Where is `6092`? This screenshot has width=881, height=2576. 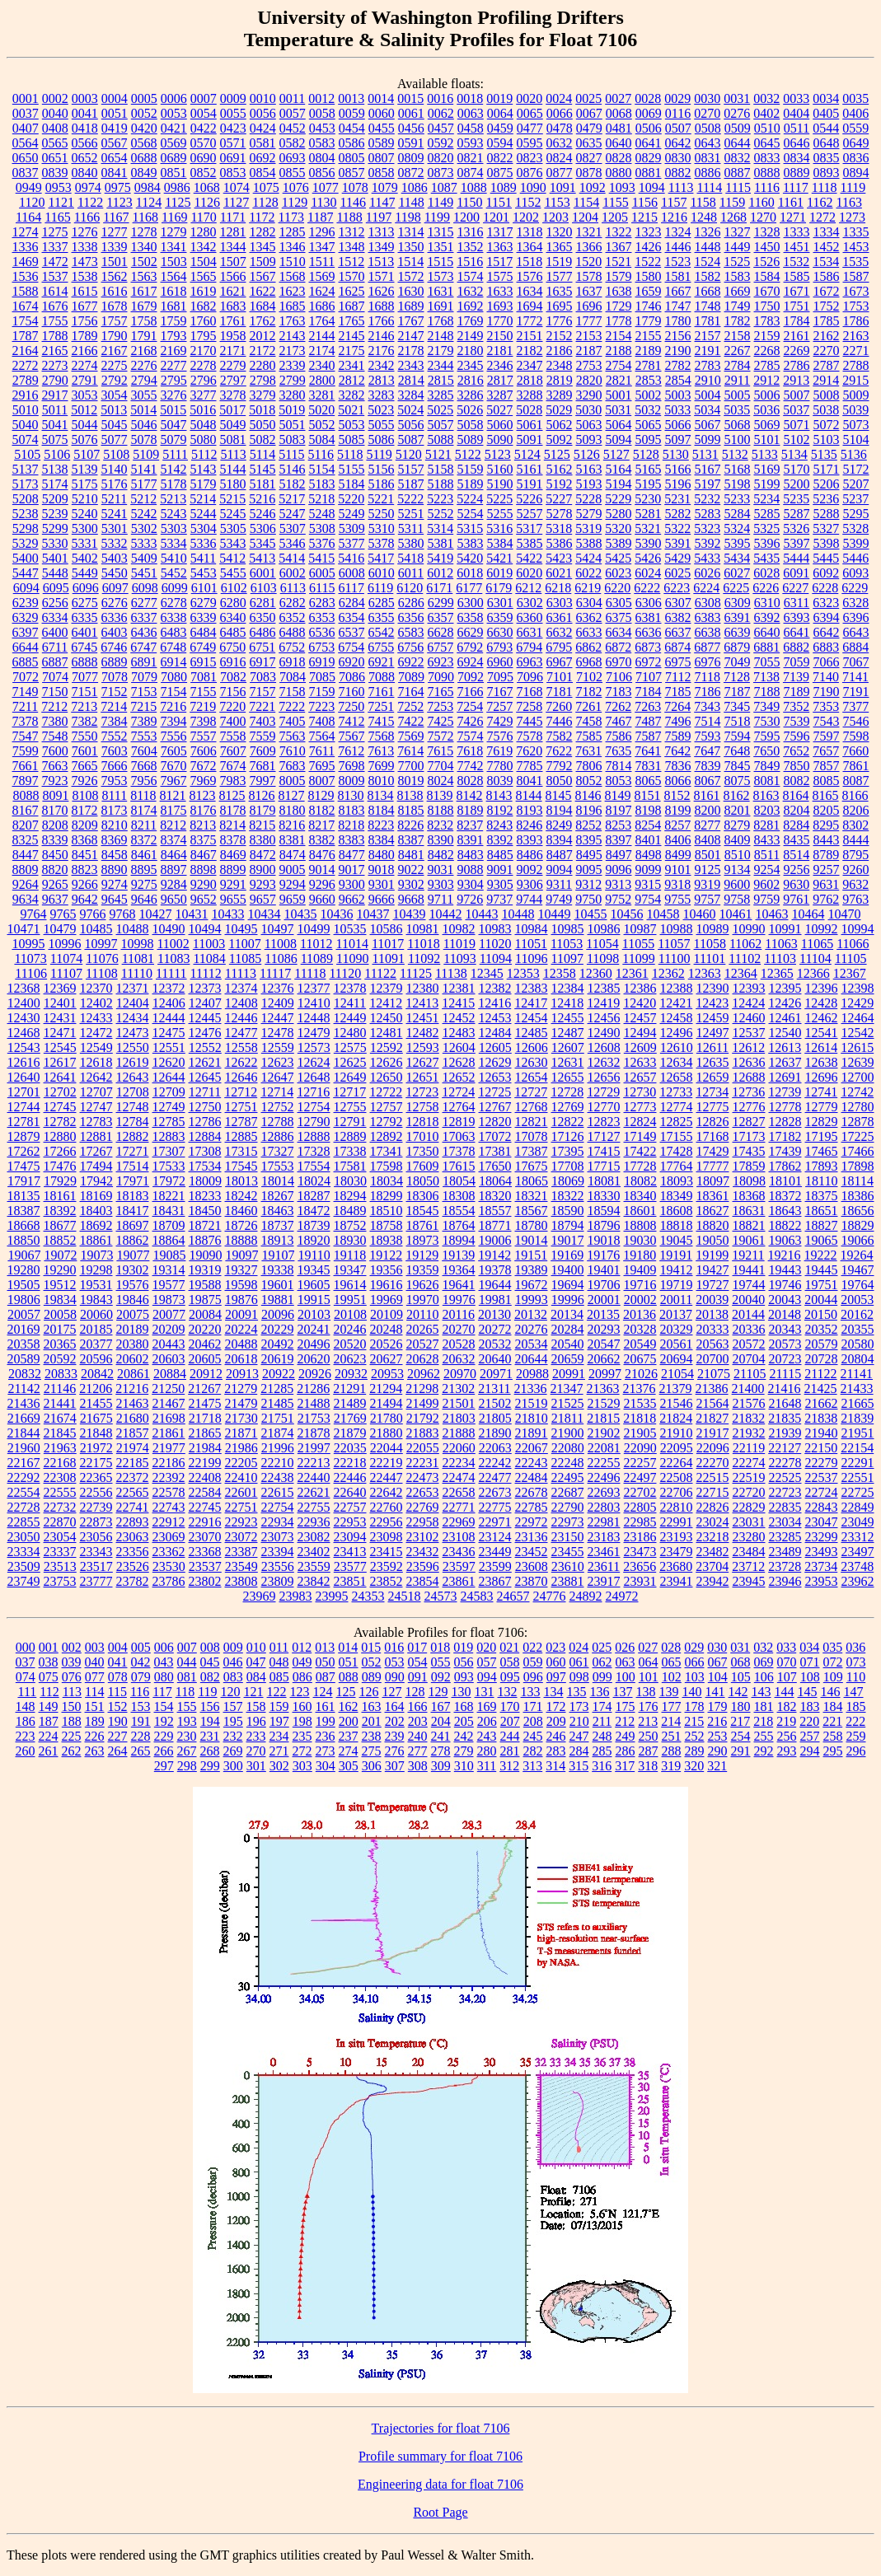
6092 is located at coordinates (826, 573).